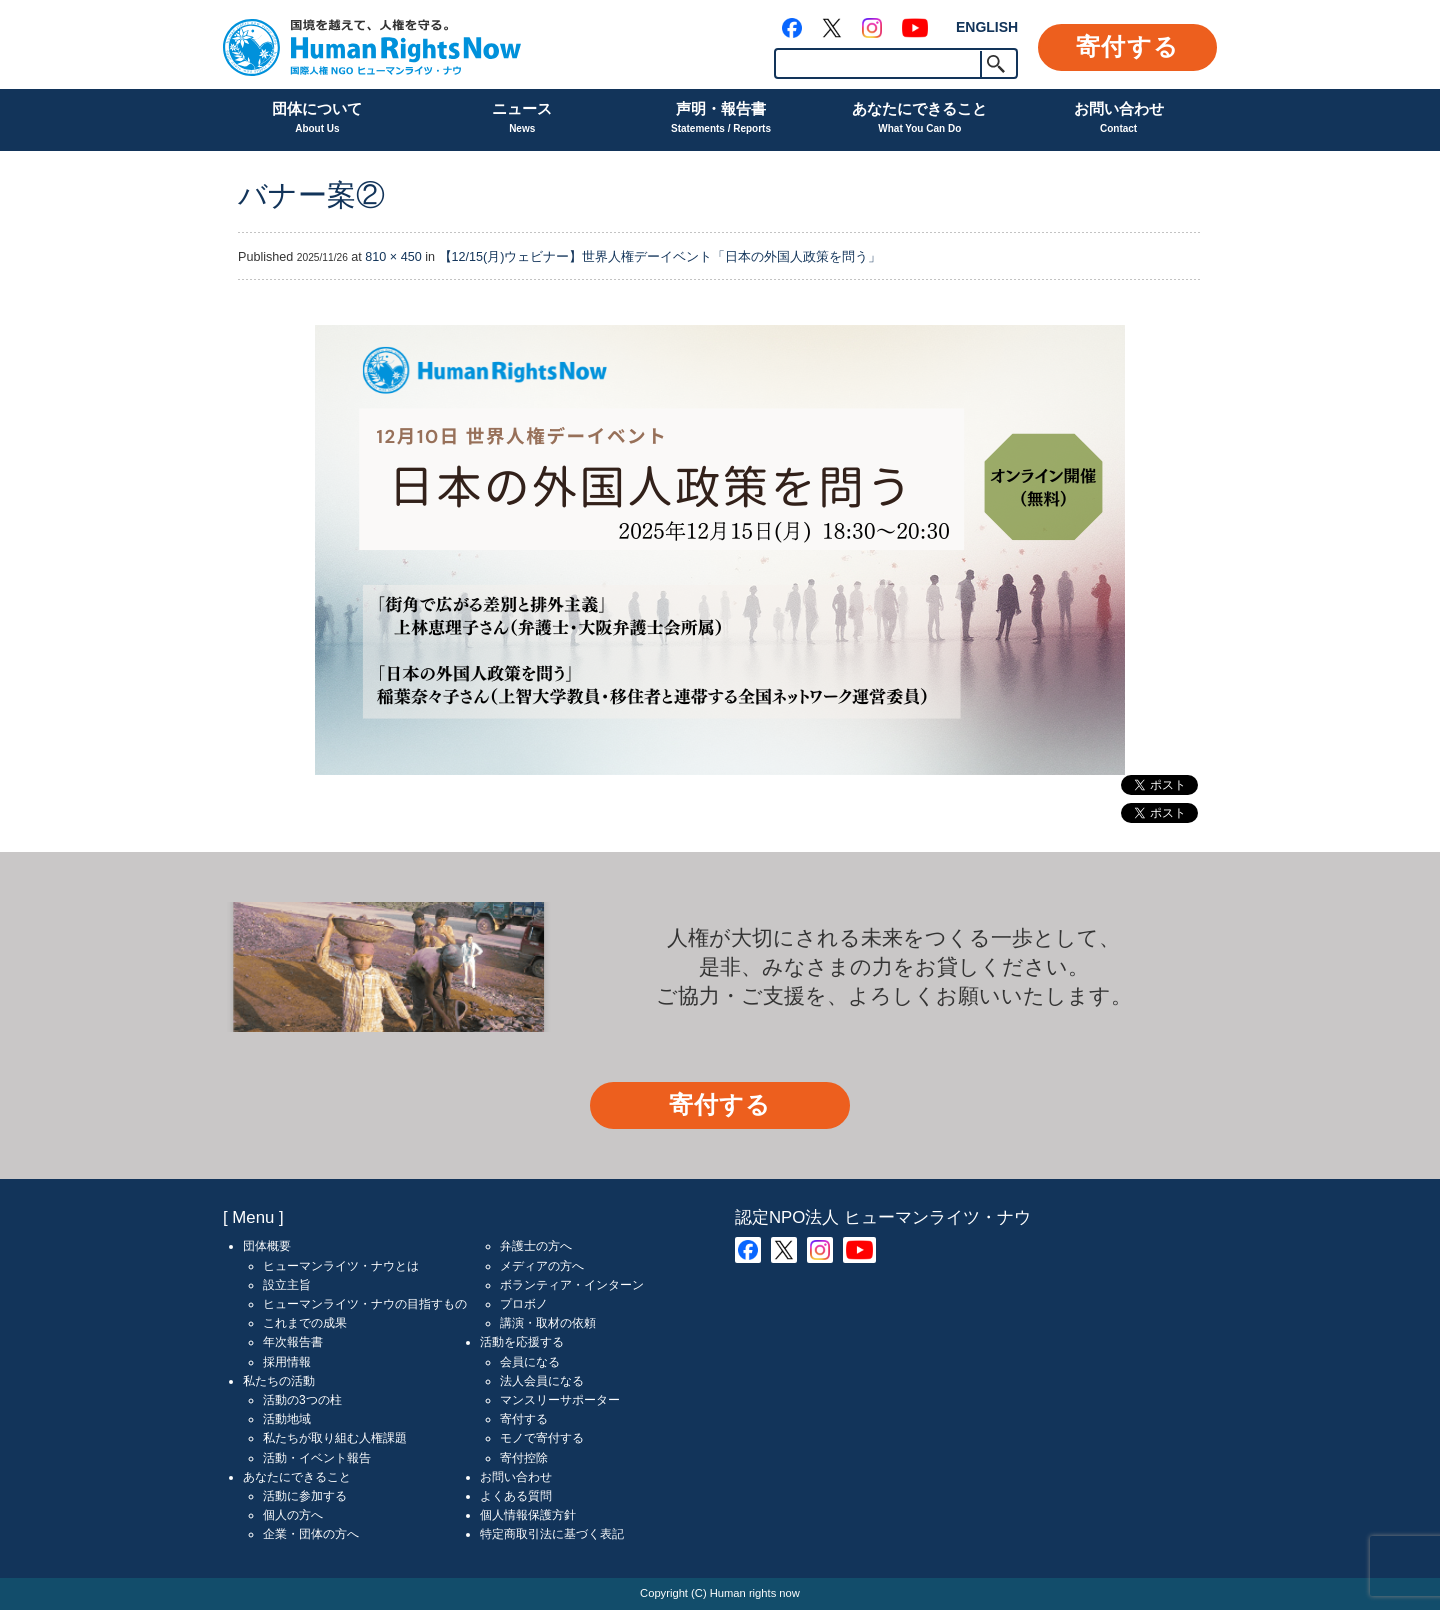 The image size is (1440, 1610). What do you see at coordinates (267, 1246) in the screenshot?
I see `団体概要` at bounding box center [267, 1246].